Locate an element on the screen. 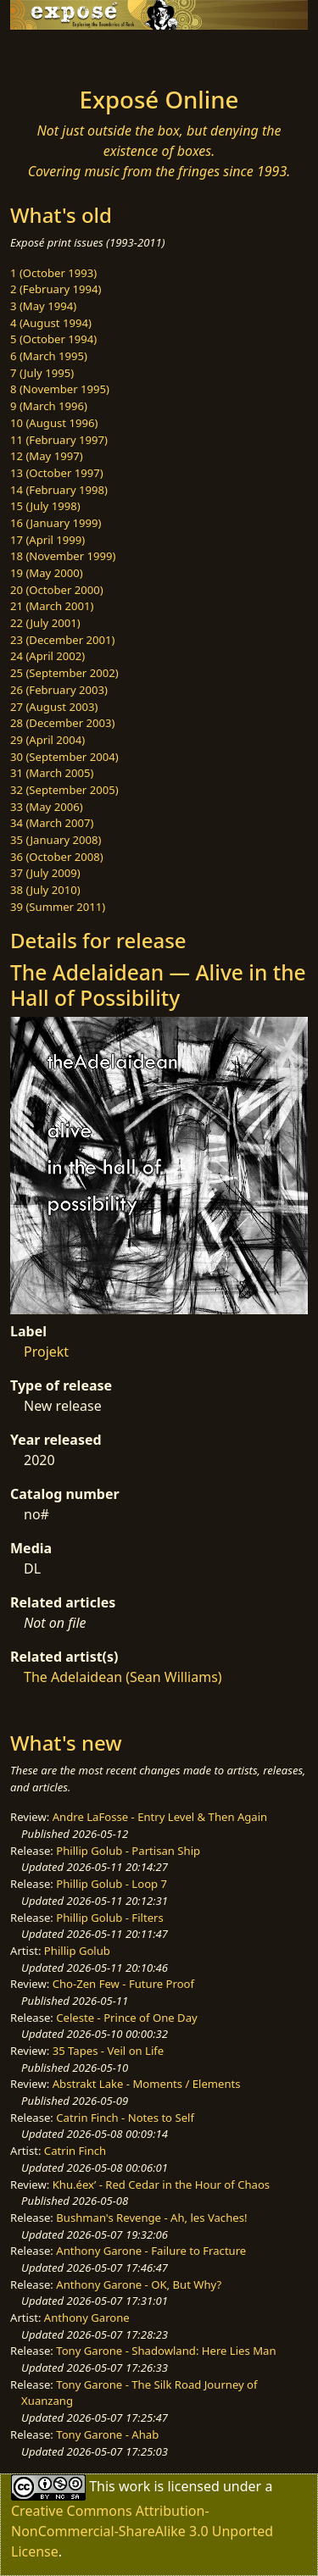 Image resolution: width=318 pixels, height=2576 pixels. 2 (February 1994) is located at coordinates (55, 289).